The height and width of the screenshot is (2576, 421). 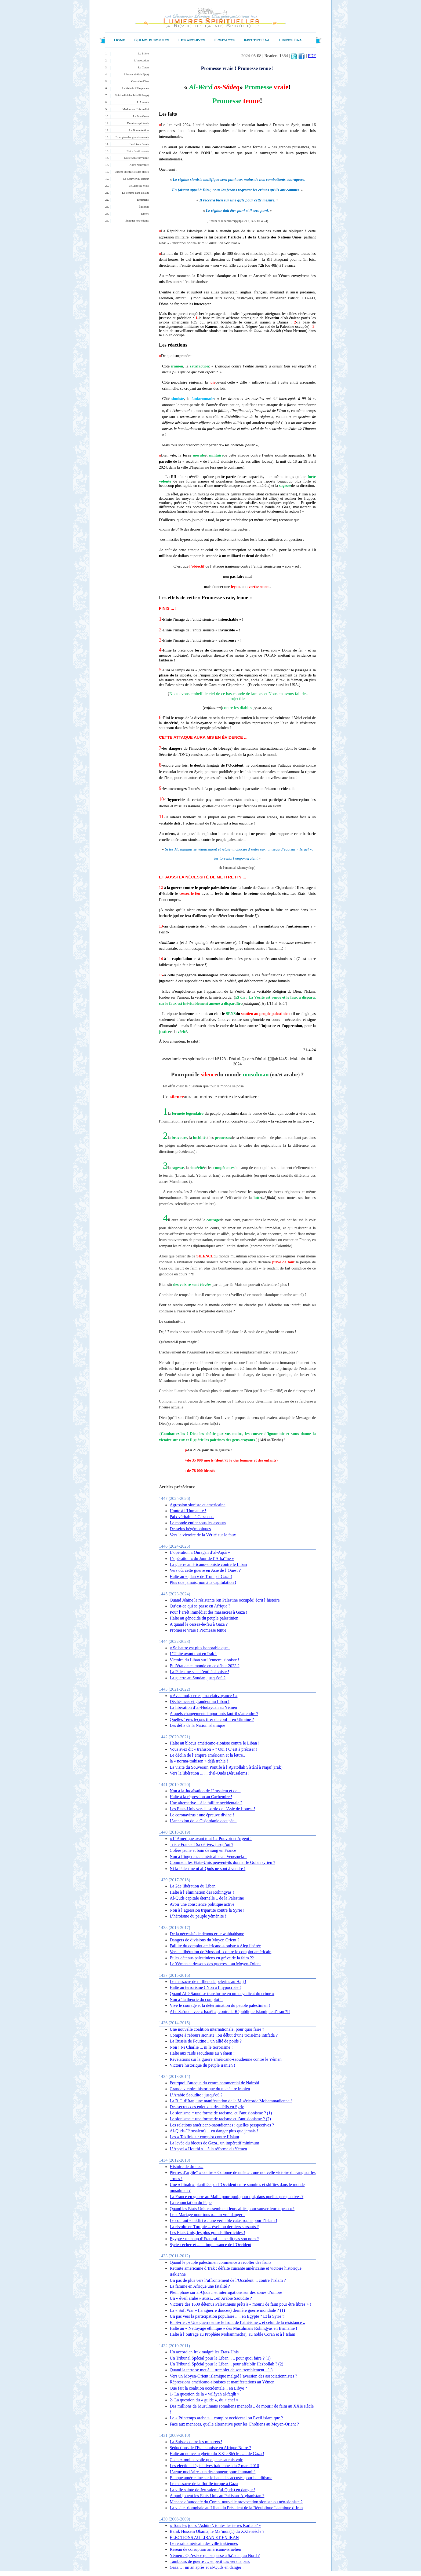 I want to click on Les défis de la Nation islamique, so click(x=197, y=1725).